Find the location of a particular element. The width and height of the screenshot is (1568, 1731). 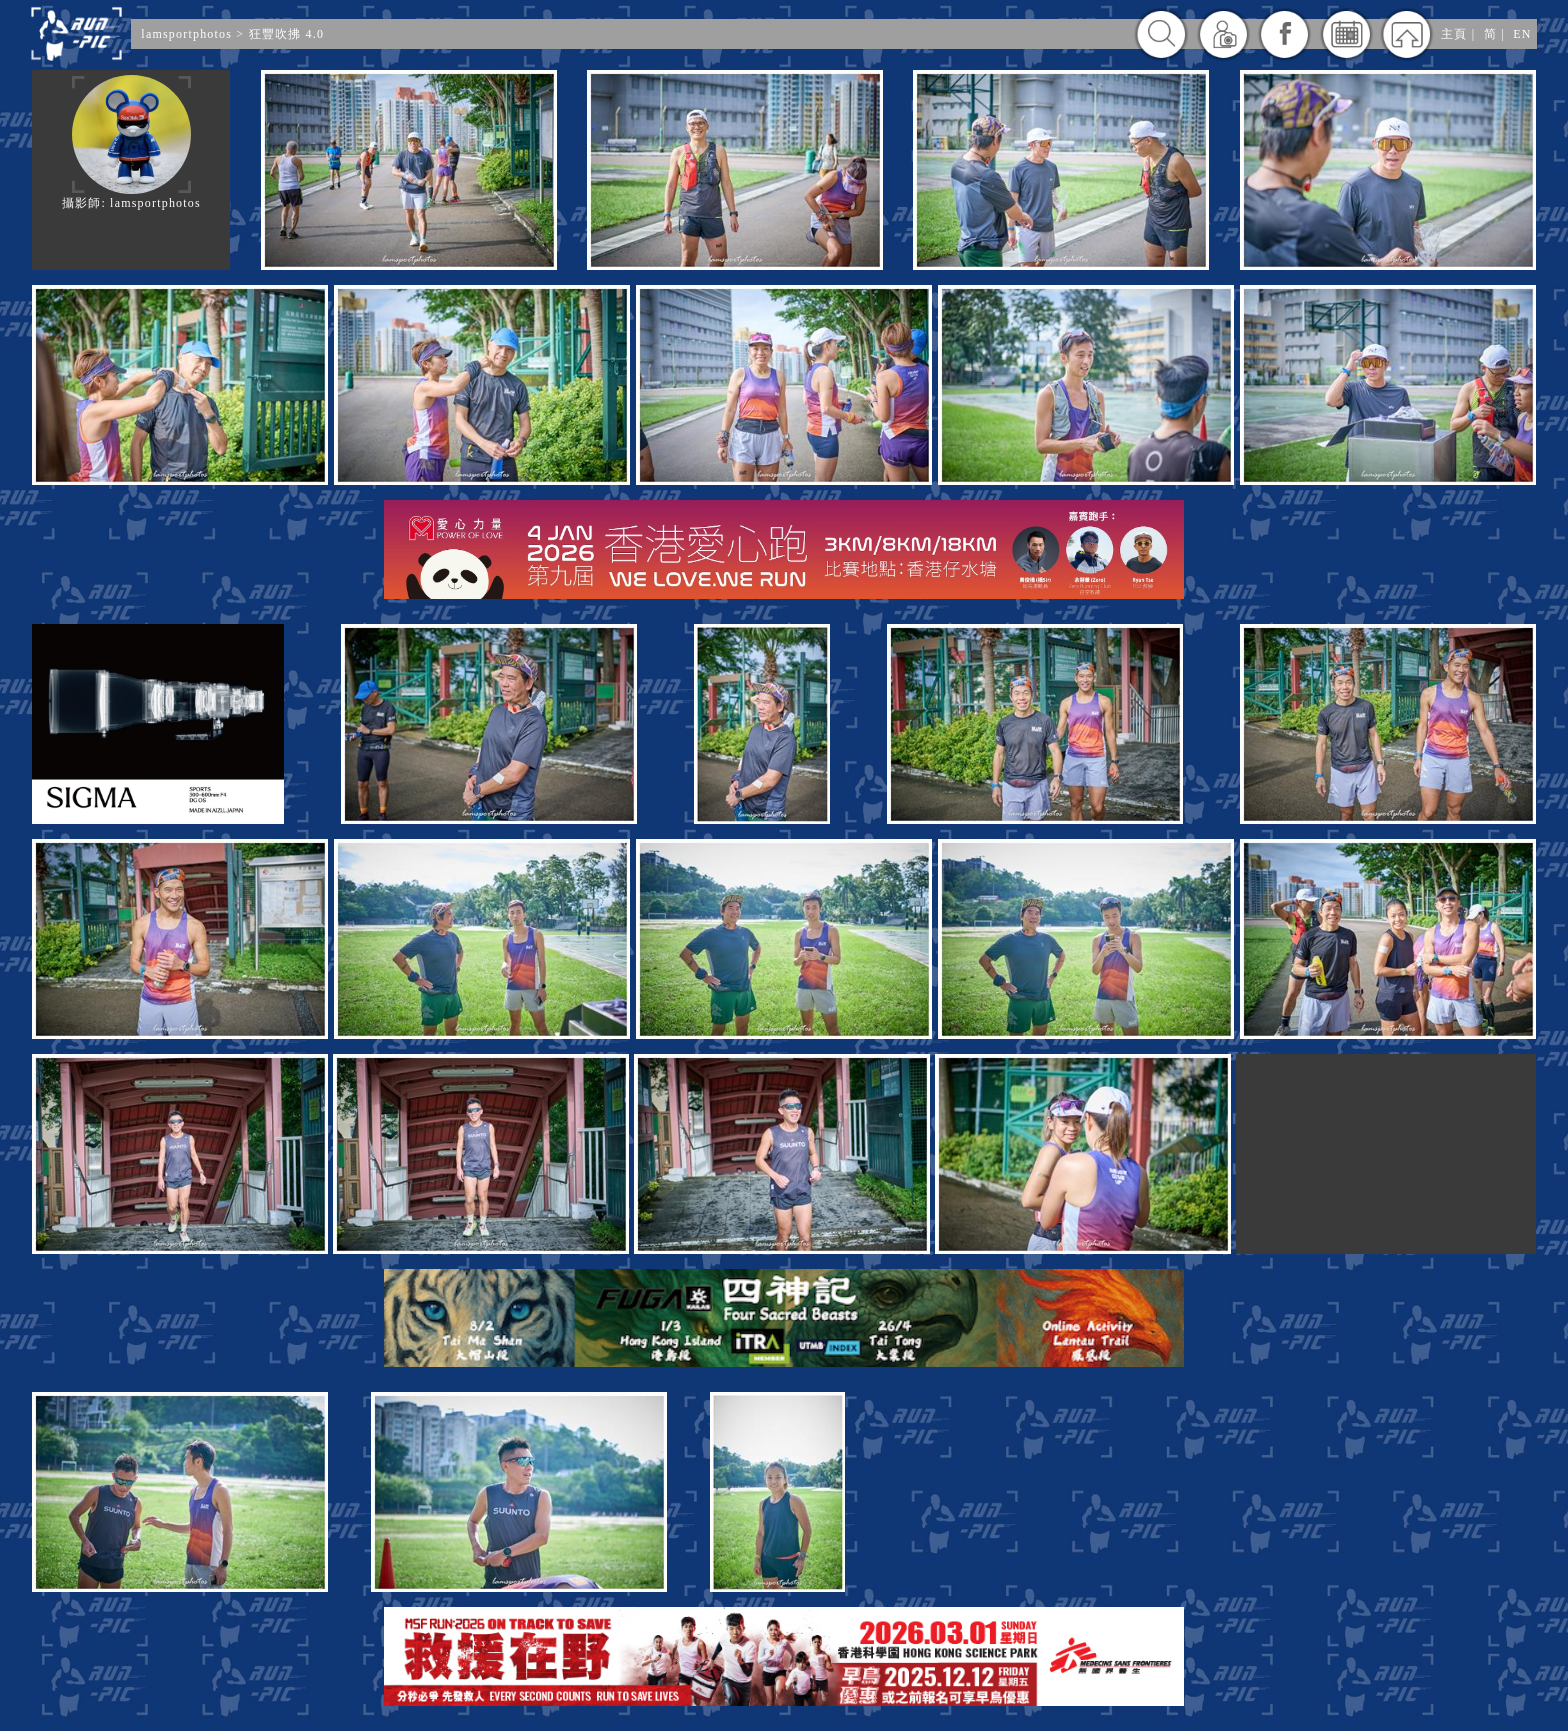

EN is located at coordinates (1522, 34).